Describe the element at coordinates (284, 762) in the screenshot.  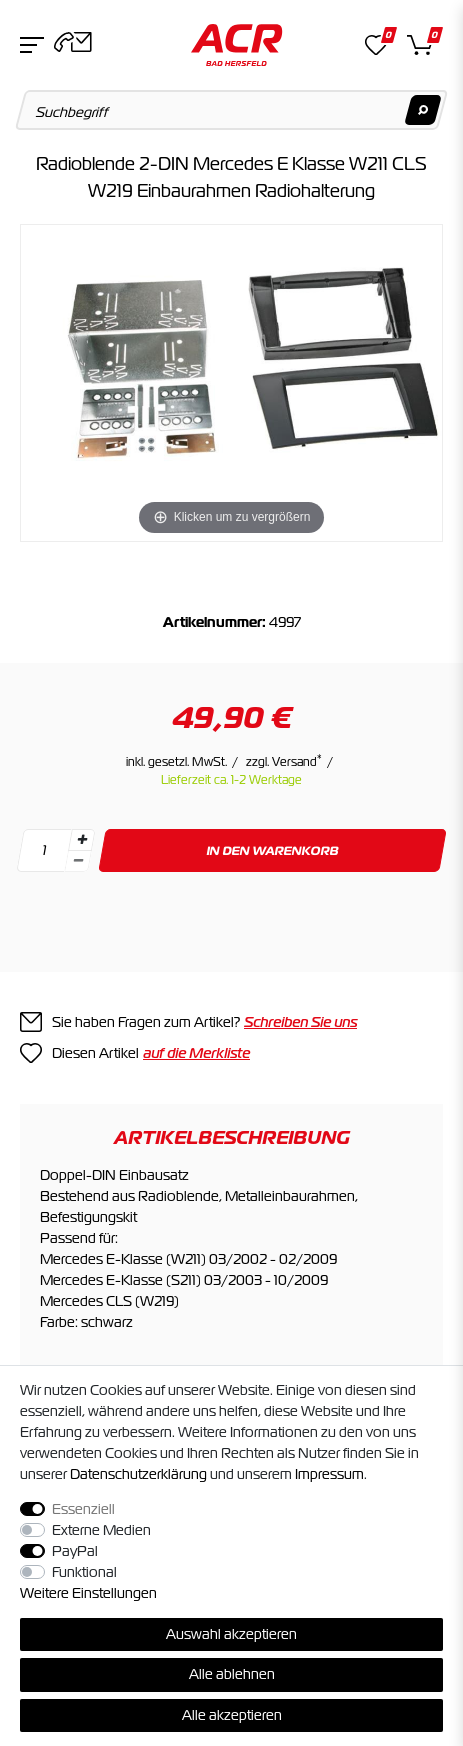
I see `zzgl. Versand` at that location.